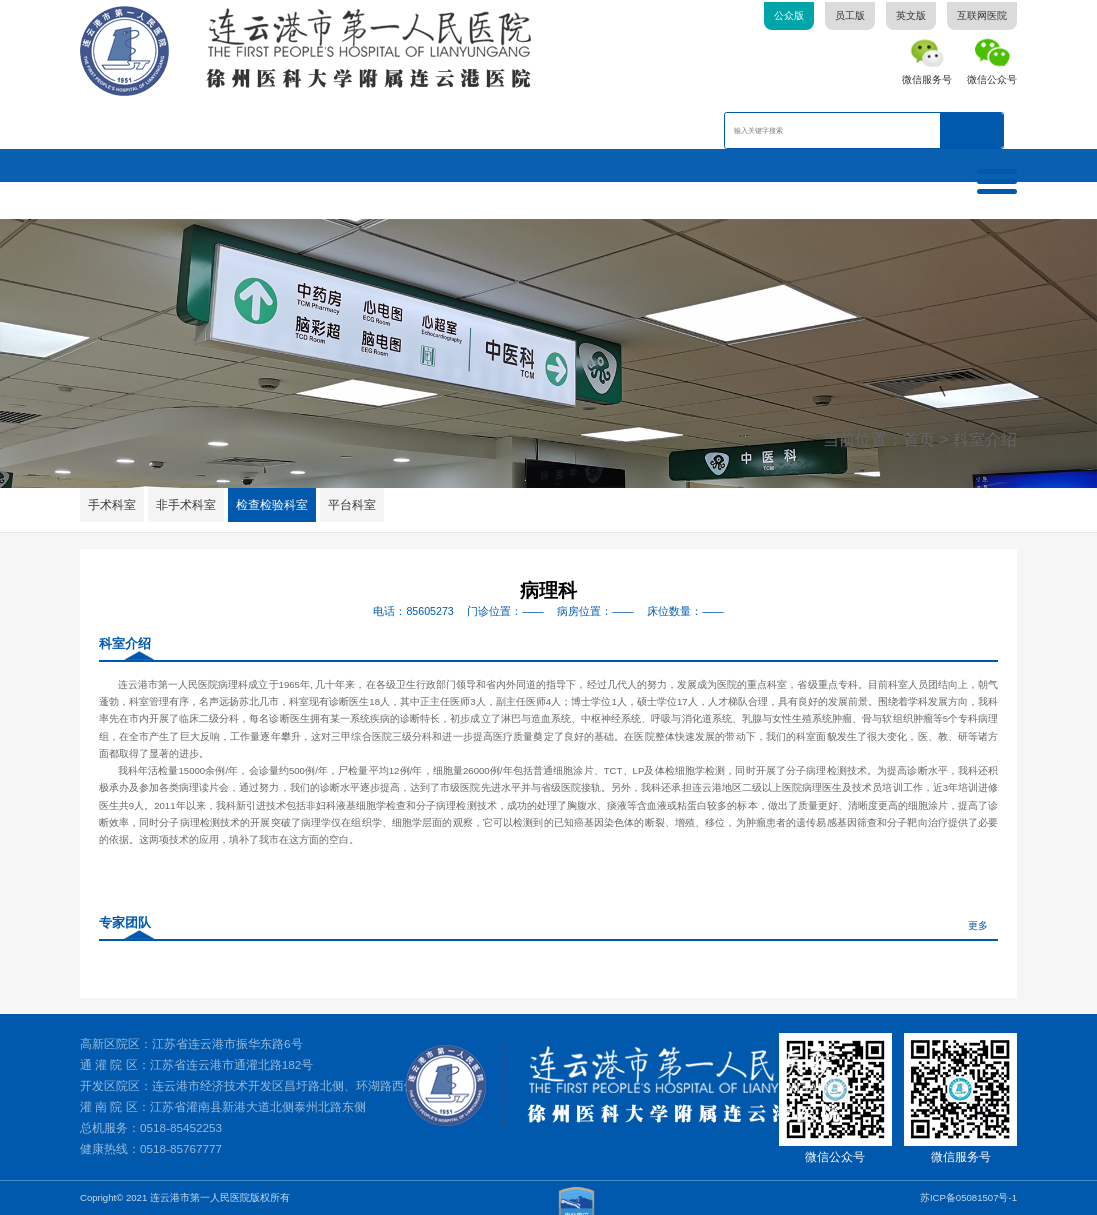  What do you see at coordinates (850, 15) in the screenshot?
I see `员工版` at bounding box center [850, 15].